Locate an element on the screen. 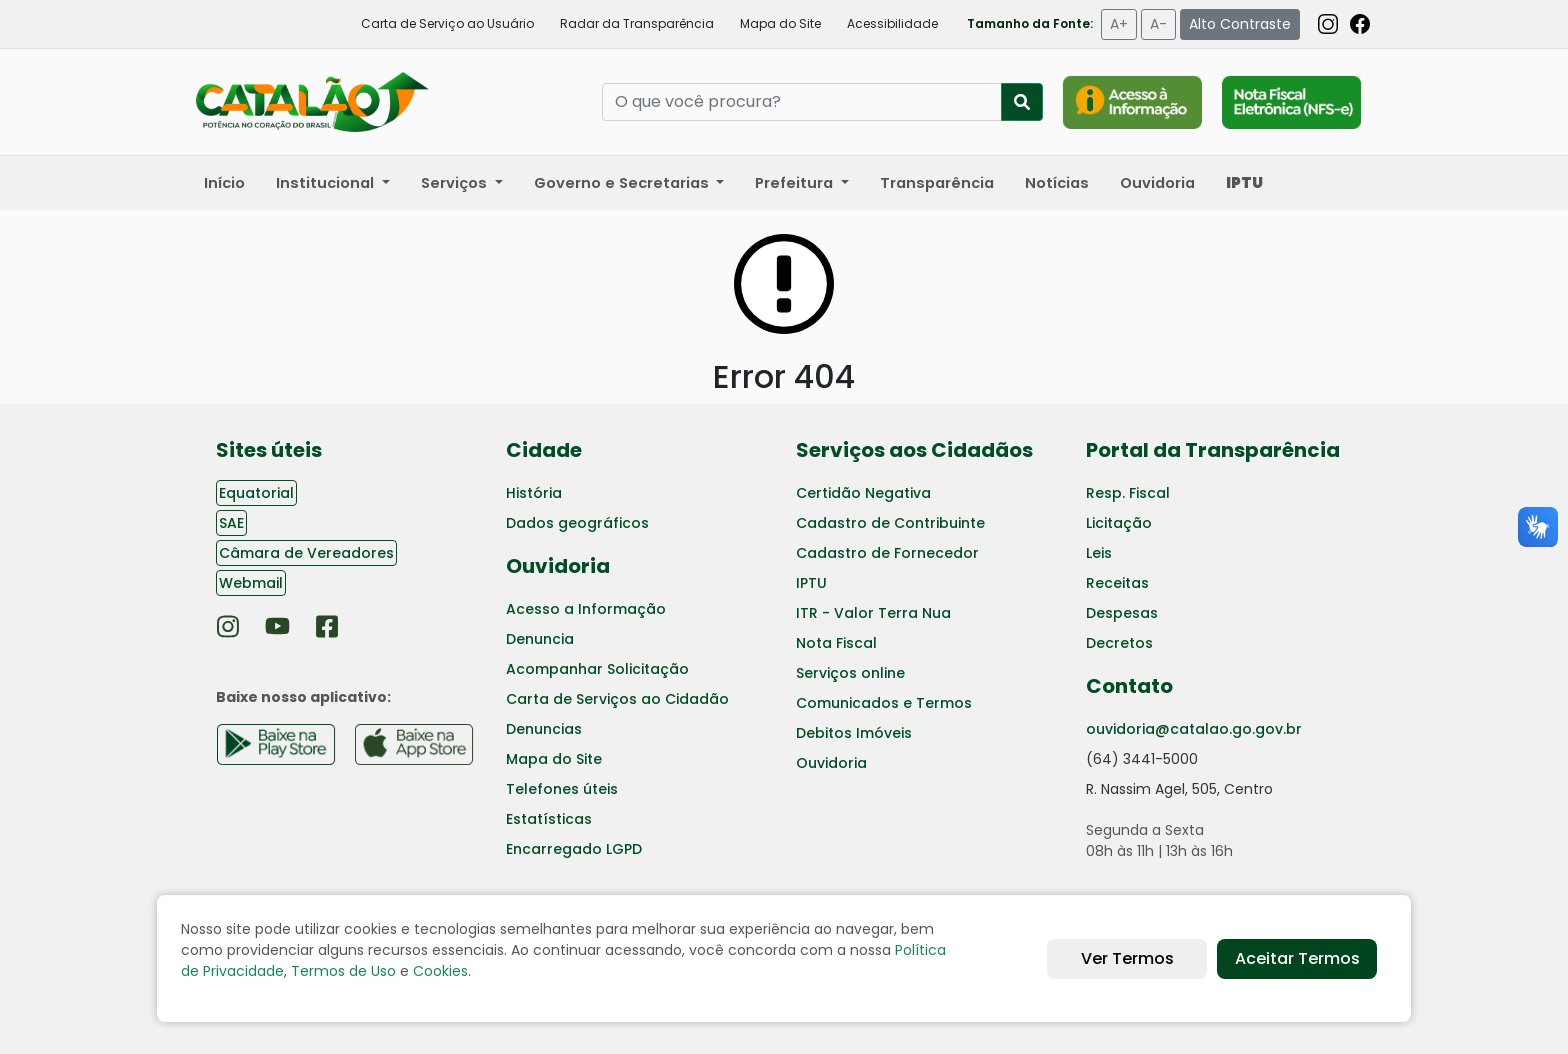 Image resolution: width=1568 pixels, height=1054 pixels. Webmail is located at coordinates (251, 583).